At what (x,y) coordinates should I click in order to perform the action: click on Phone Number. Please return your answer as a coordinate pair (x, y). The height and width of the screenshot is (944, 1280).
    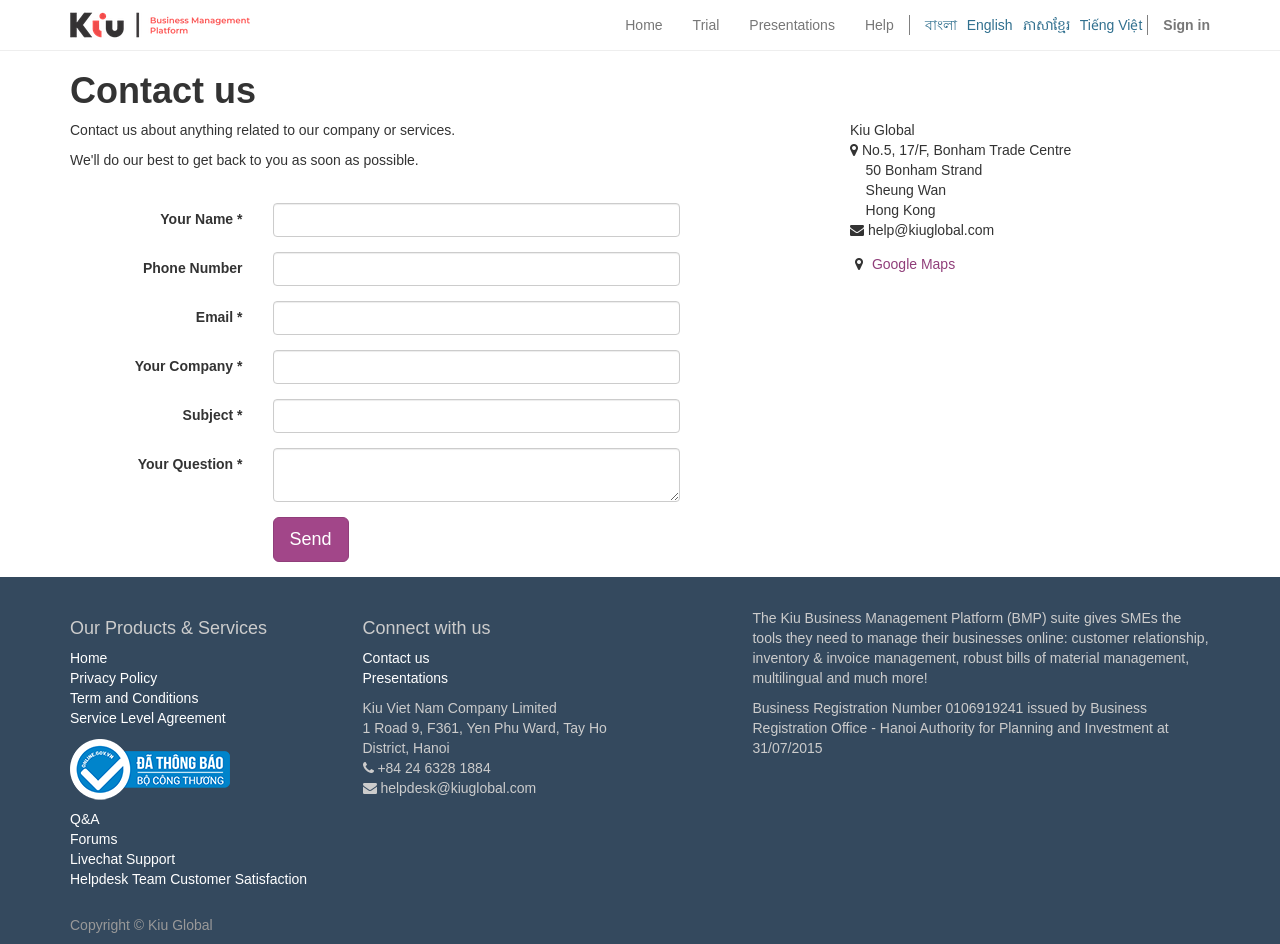
    Looking at the image, I should click on (193, 268).